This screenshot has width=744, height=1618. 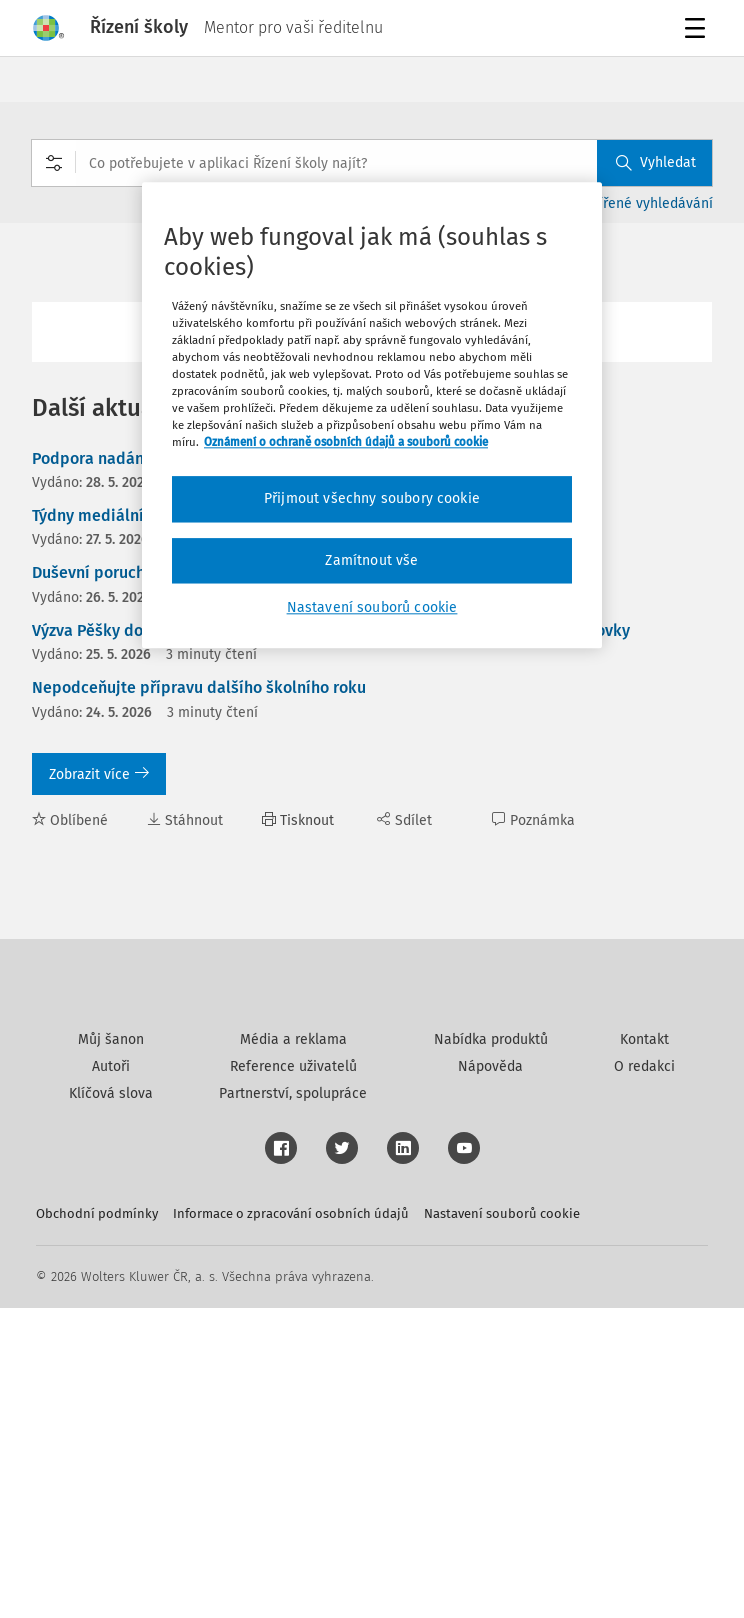 I want to click on Obchodní podmínky, so click(x=97, y=1523).